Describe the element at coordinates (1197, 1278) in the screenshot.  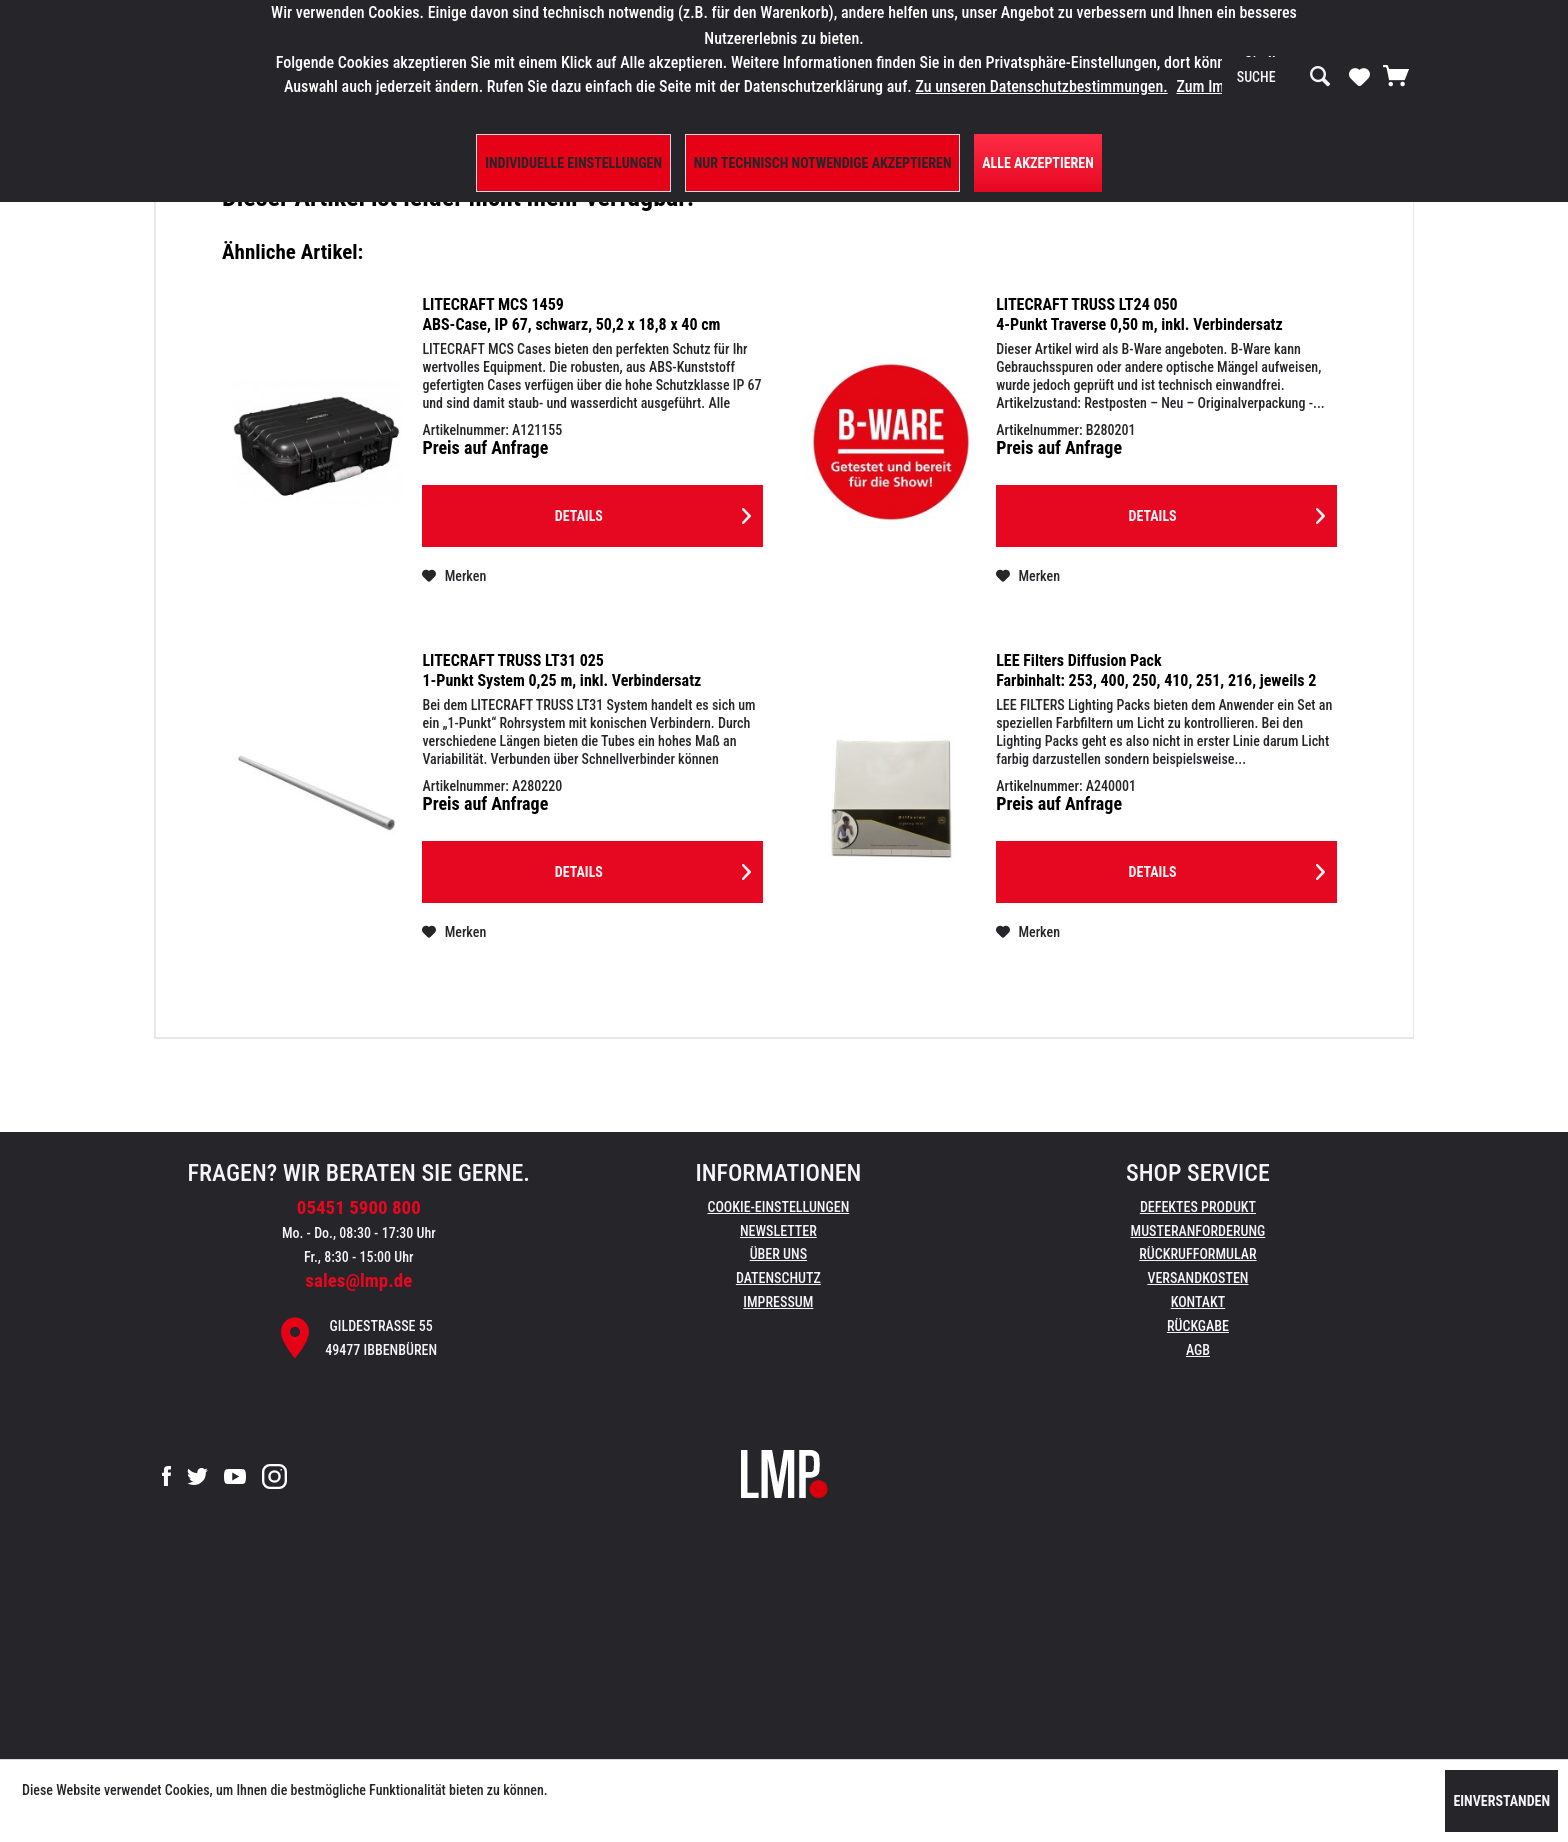
I see `Versandkosten` at that location.